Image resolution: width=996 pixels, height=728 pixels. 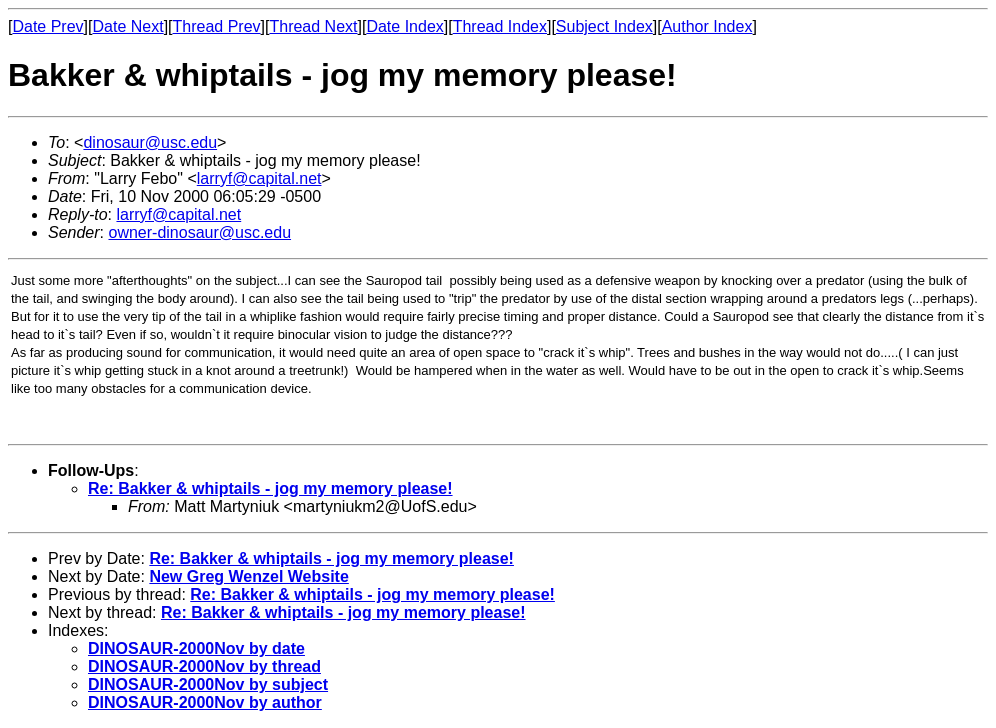 What do you see at coordinates (500, 26) in the screenshot?
I see `Thread Index` at bounding box center [500, 26].